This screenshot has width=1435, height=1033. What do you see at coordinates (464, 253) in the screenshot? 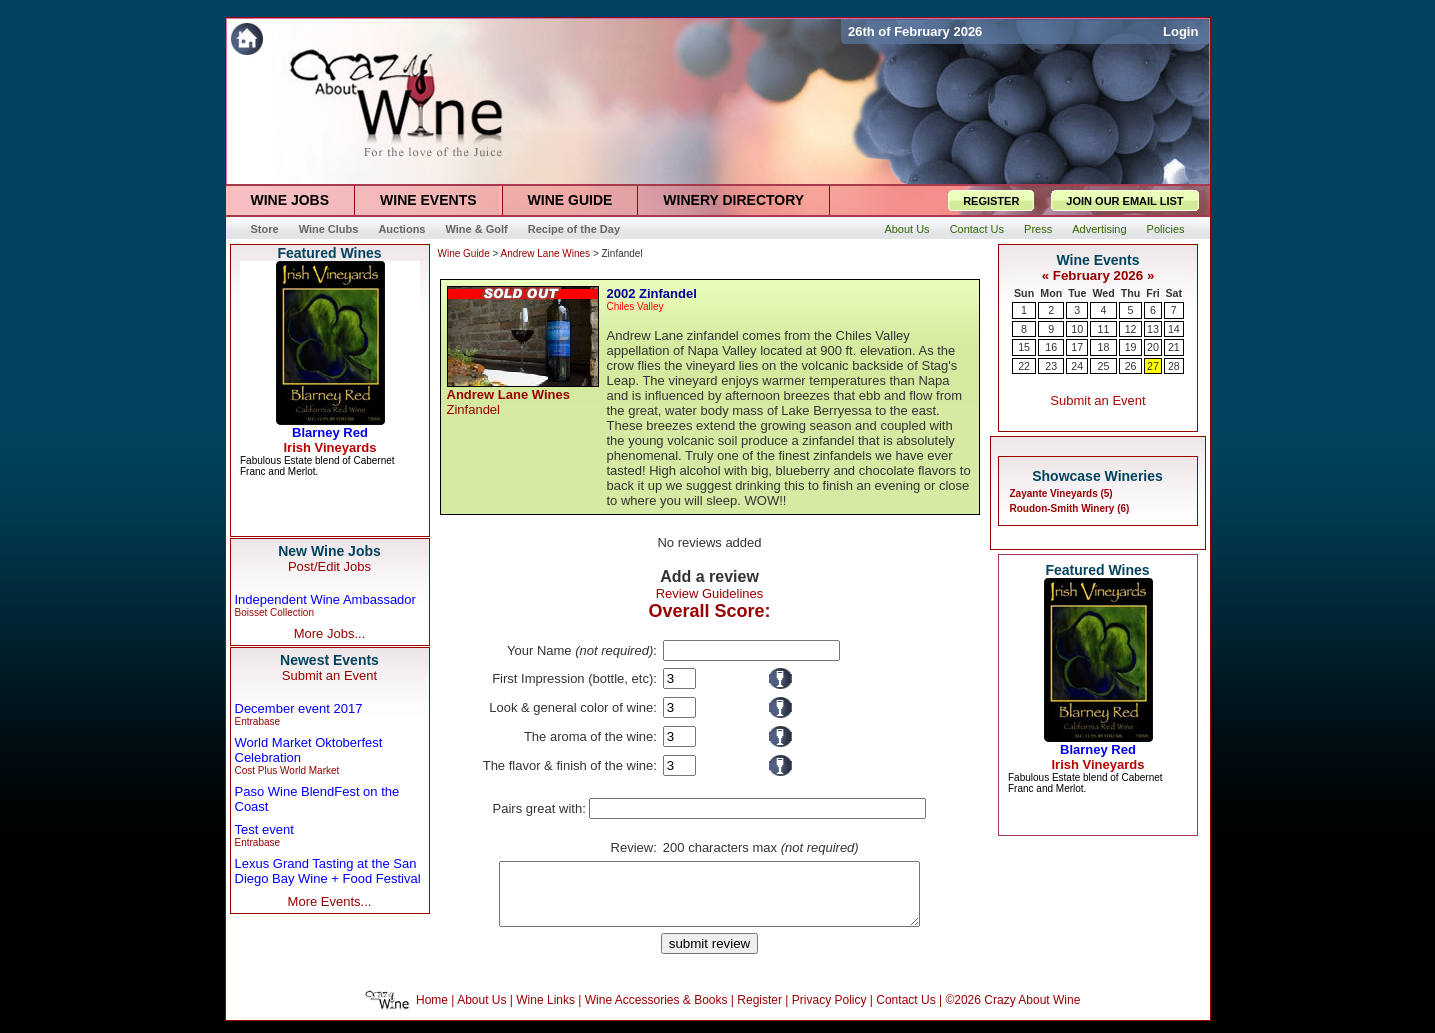
I see `Wine Guide` at bounding box center [464, 253].